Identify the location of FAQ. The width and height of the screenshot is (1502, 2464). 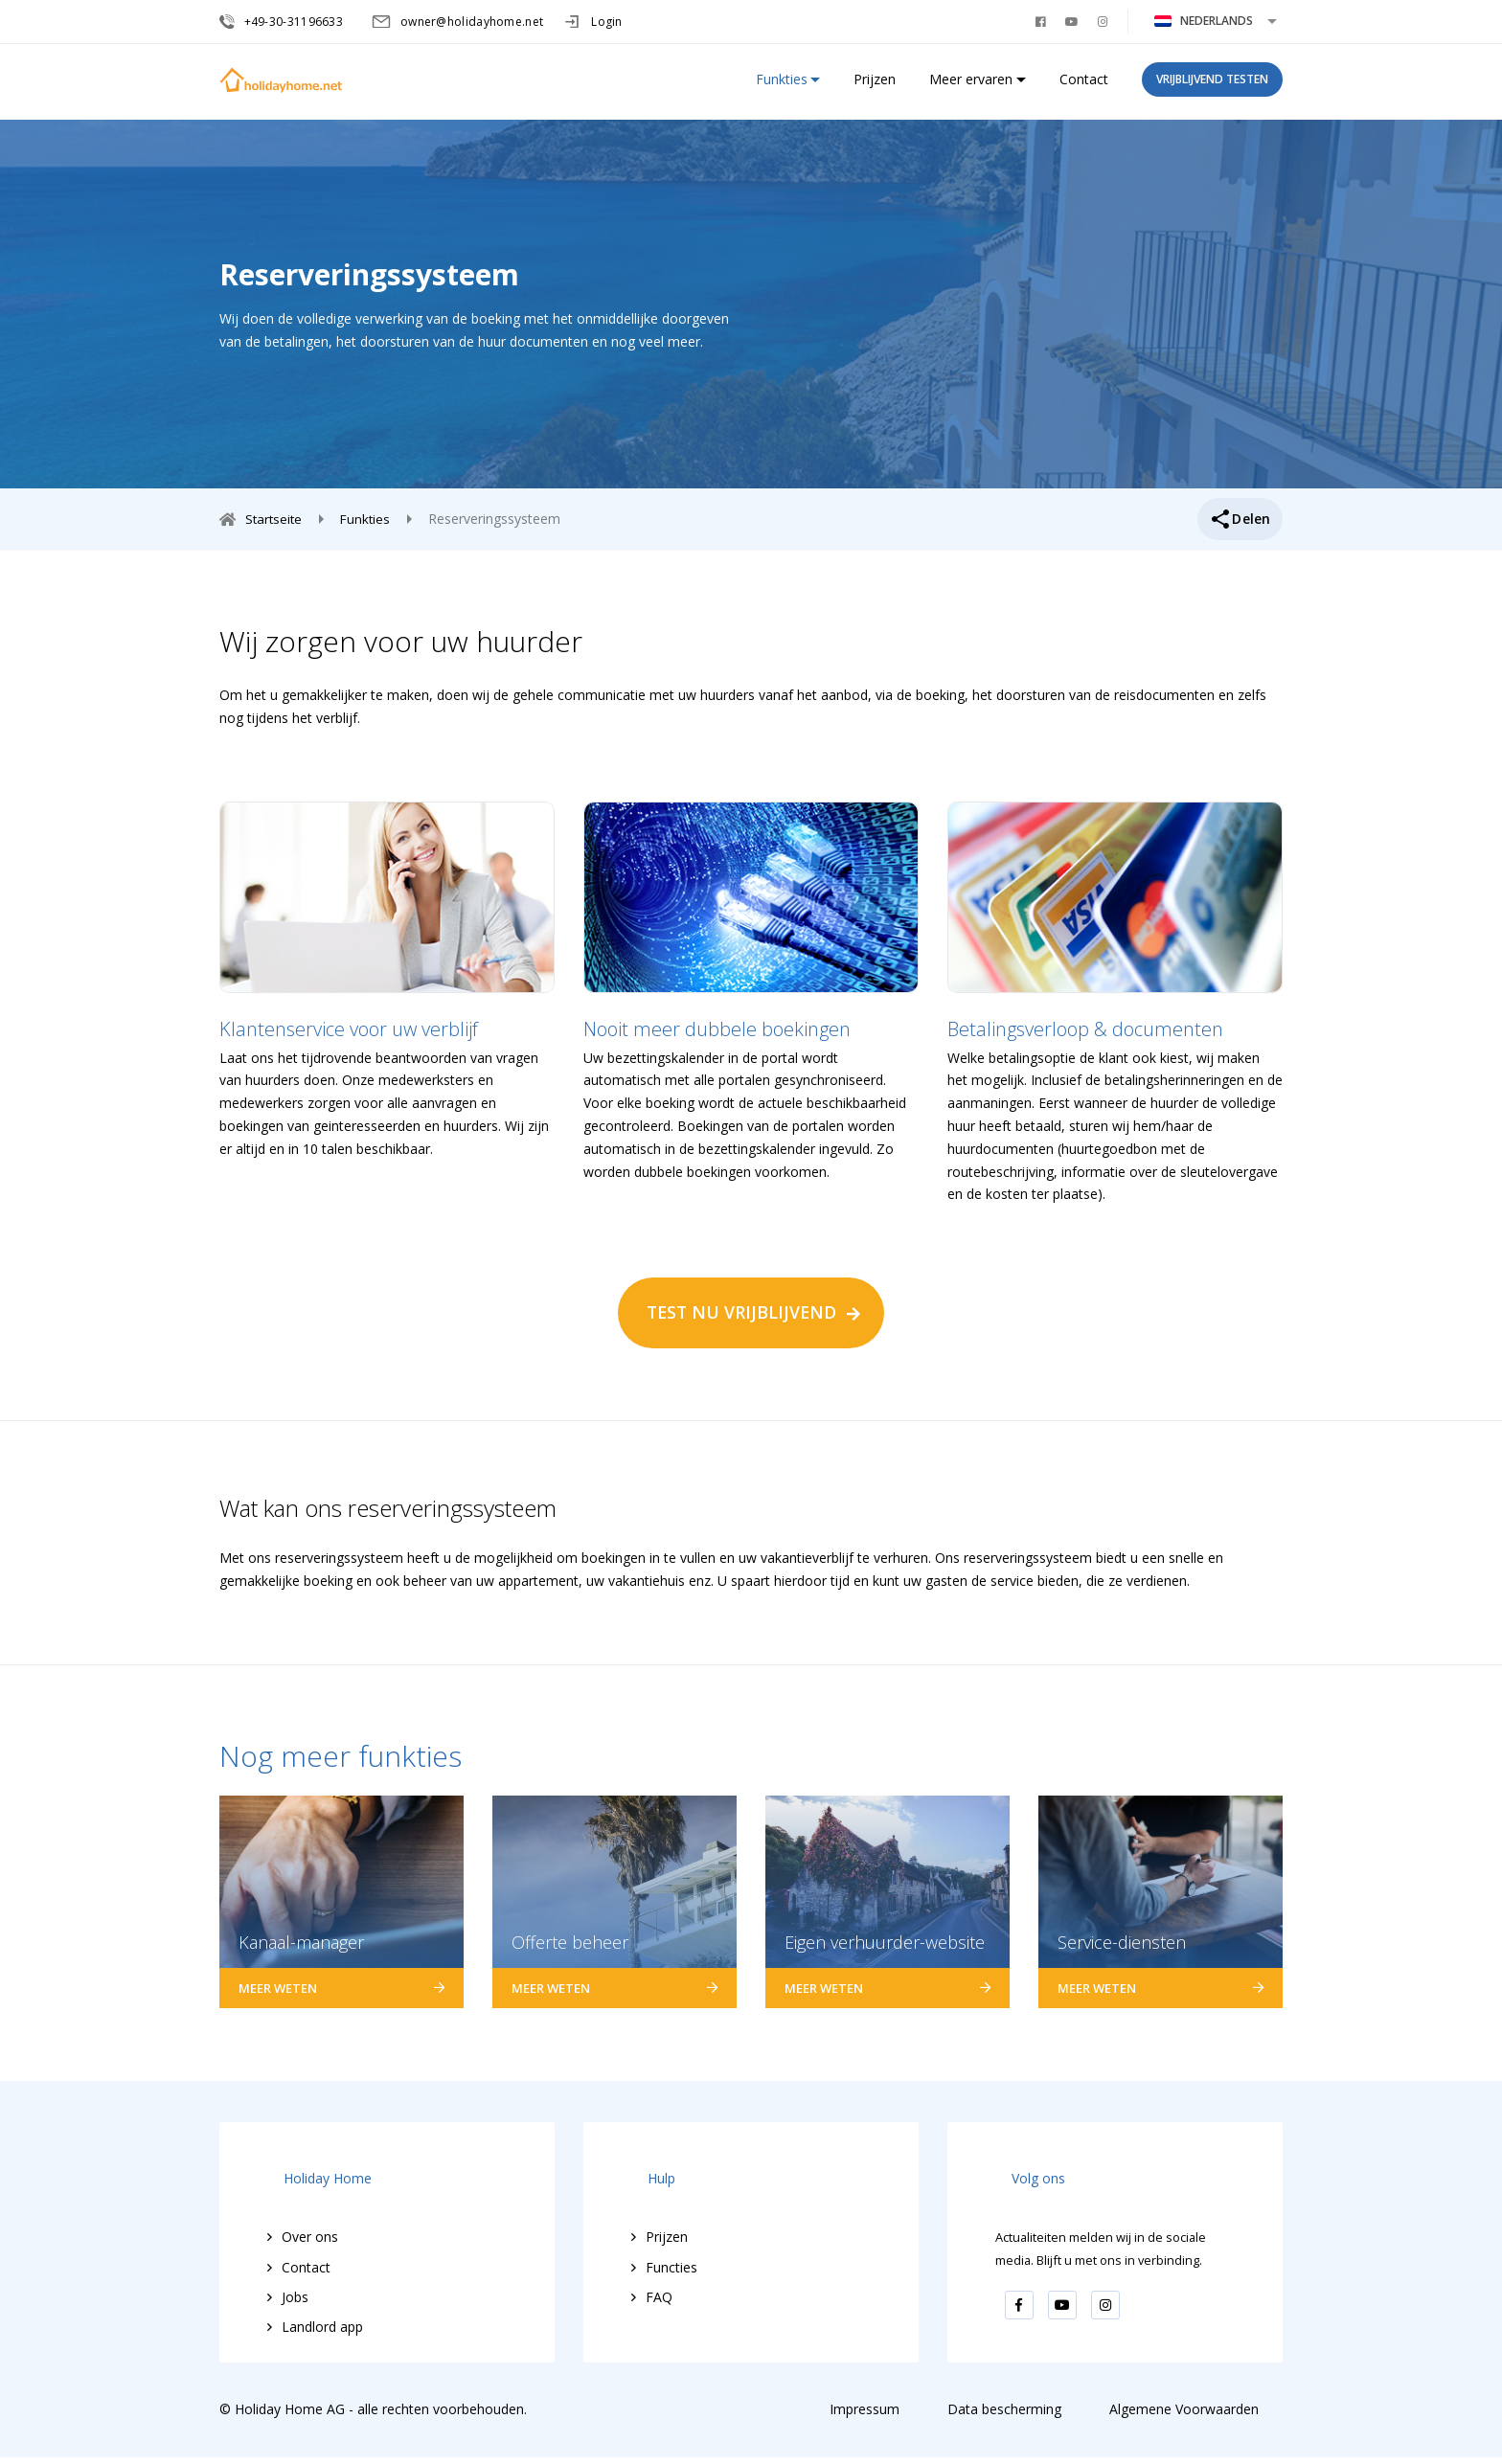
(659, 2281).